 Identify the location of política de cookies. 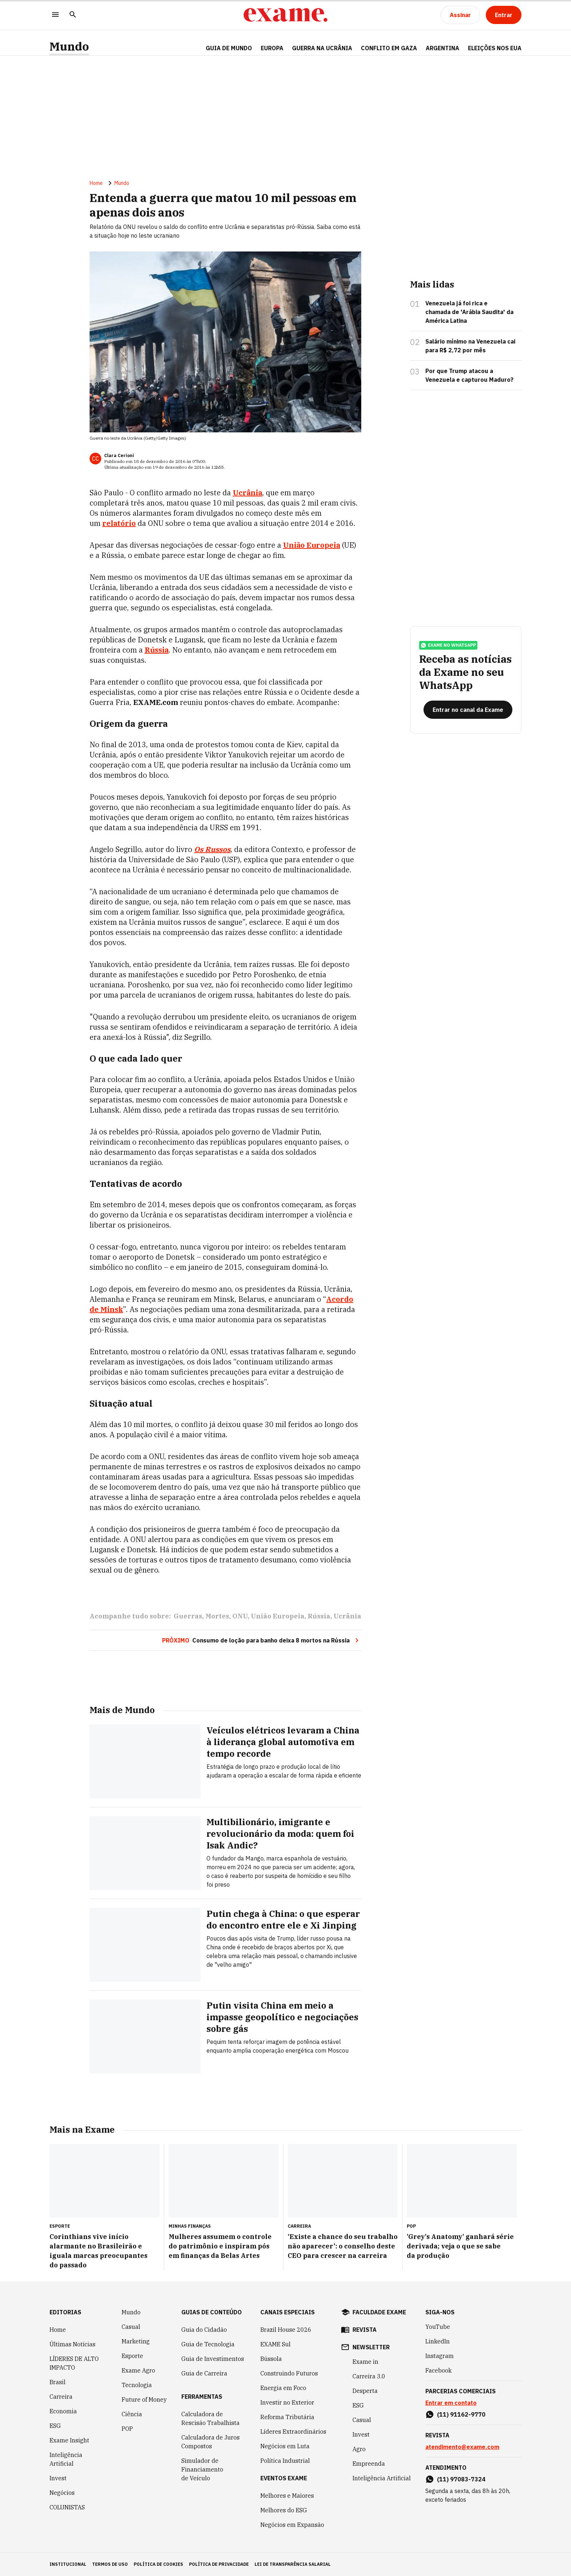
(158, 2564).